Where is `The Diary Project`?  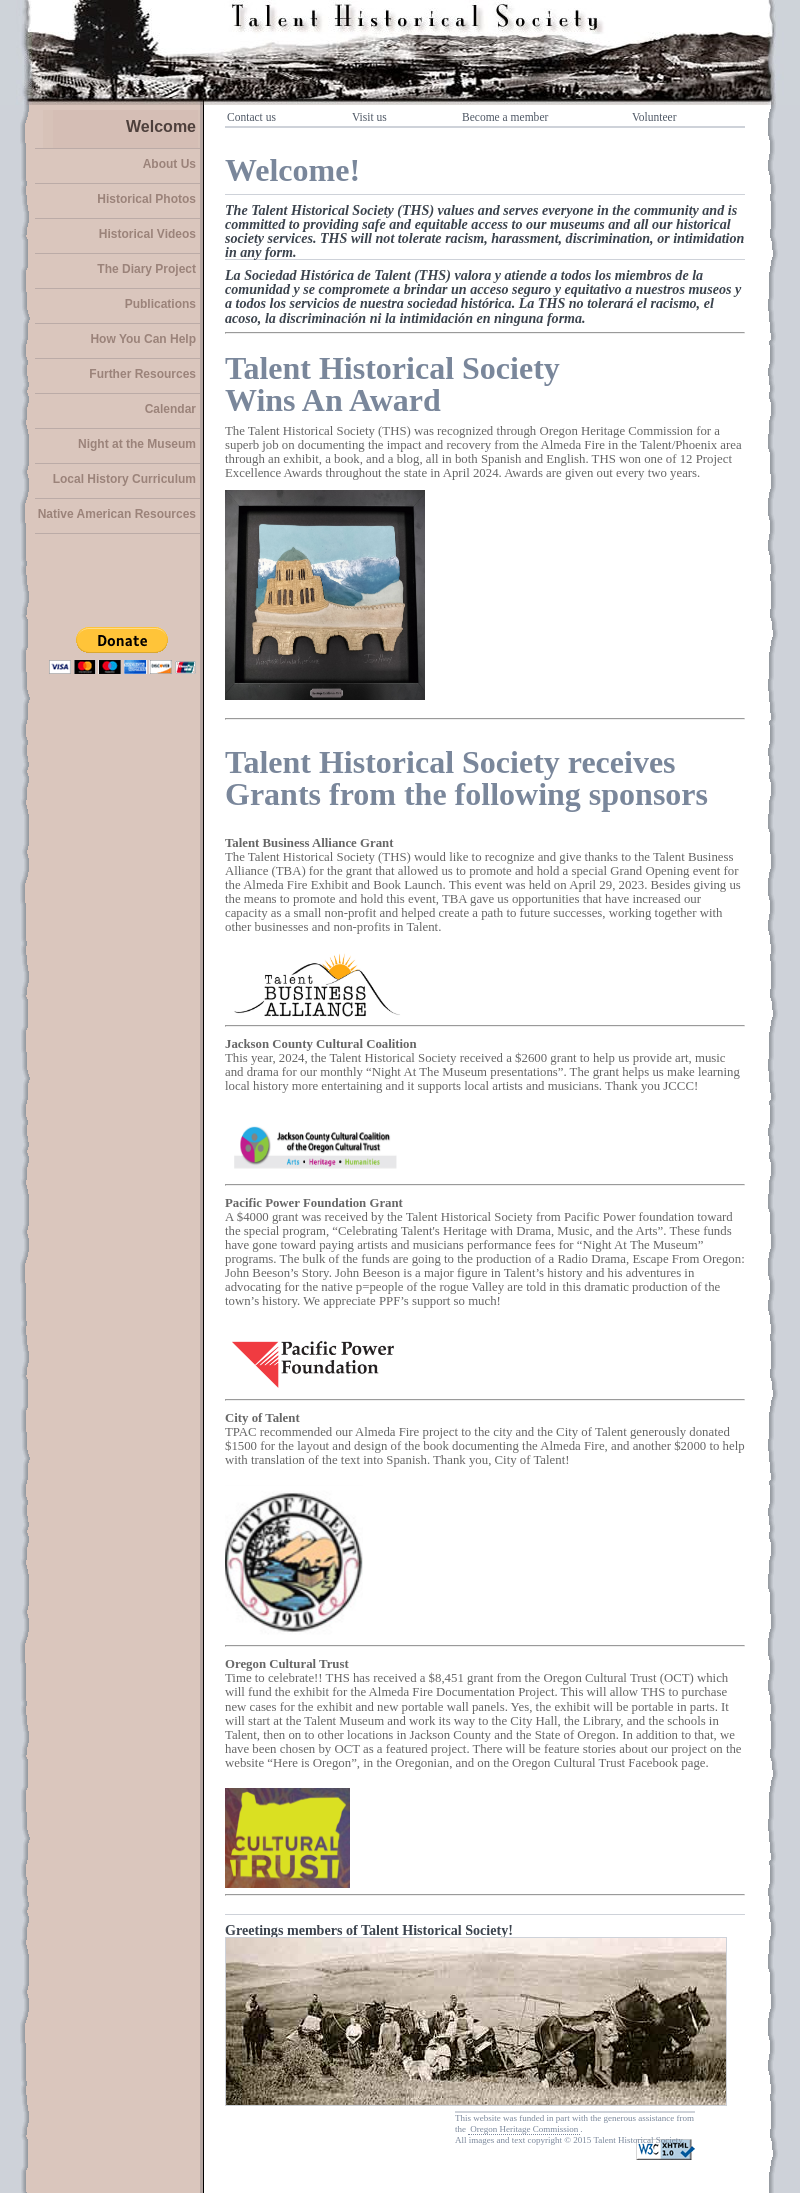 The Diary Project is located at coordinates (146, 269).